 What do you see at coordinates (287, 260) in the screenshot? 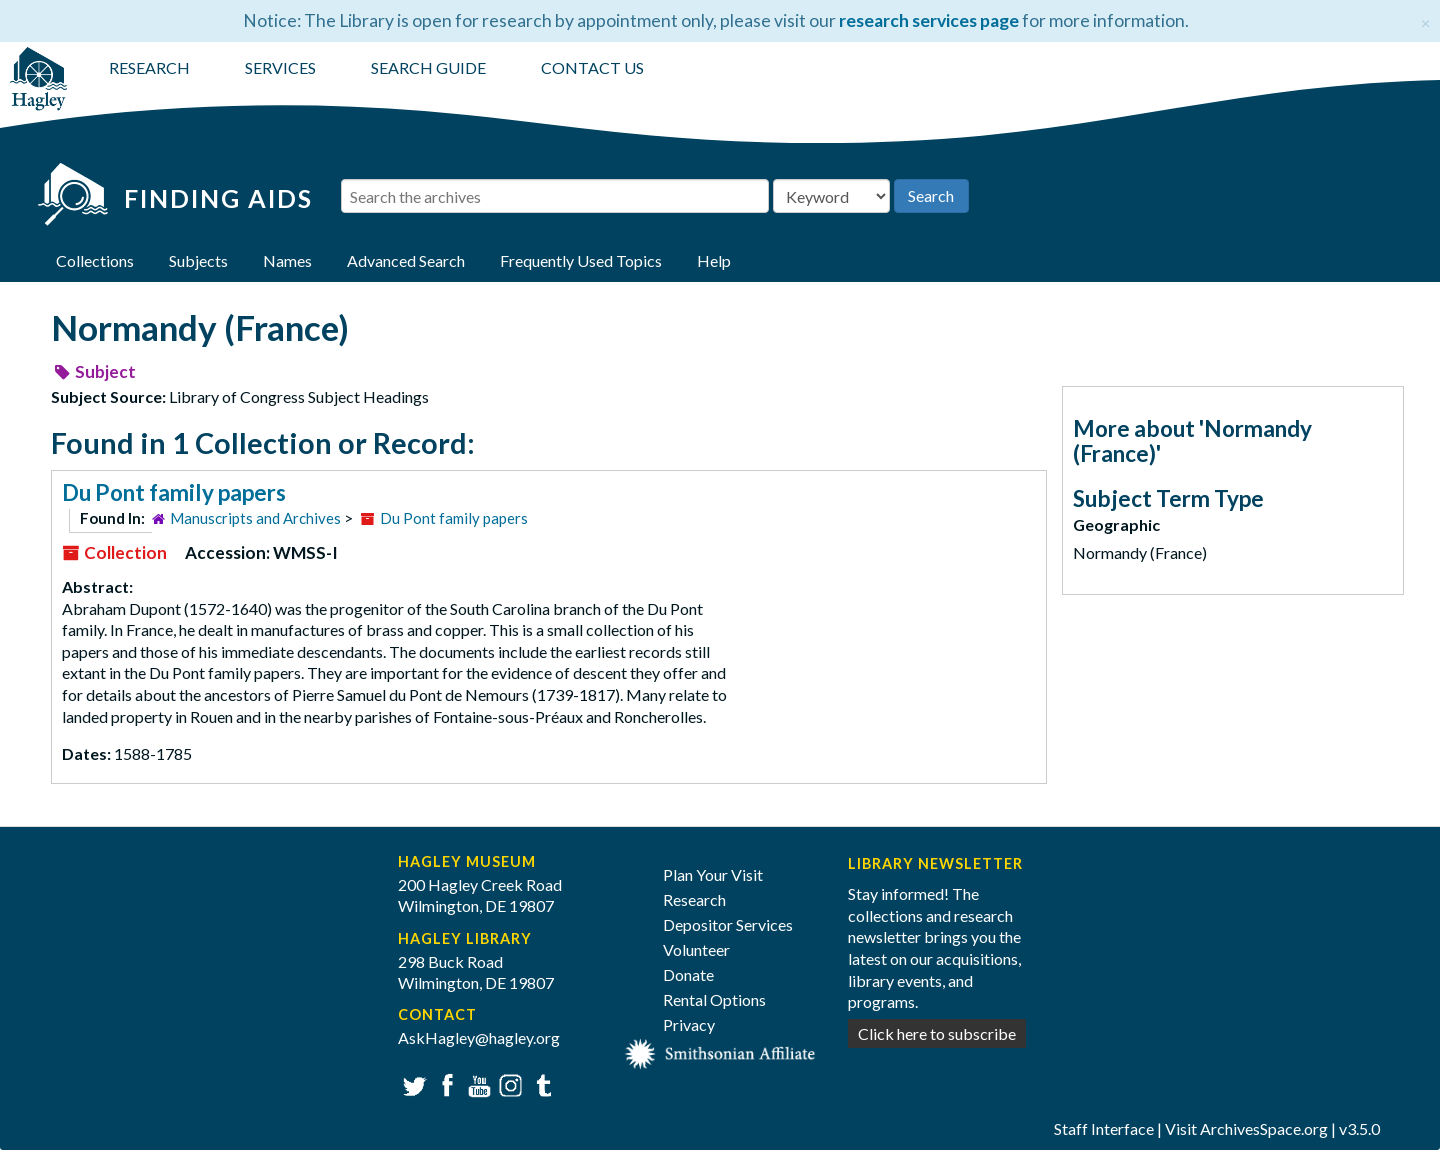
I see `Names` at bounding box center [287, 260].